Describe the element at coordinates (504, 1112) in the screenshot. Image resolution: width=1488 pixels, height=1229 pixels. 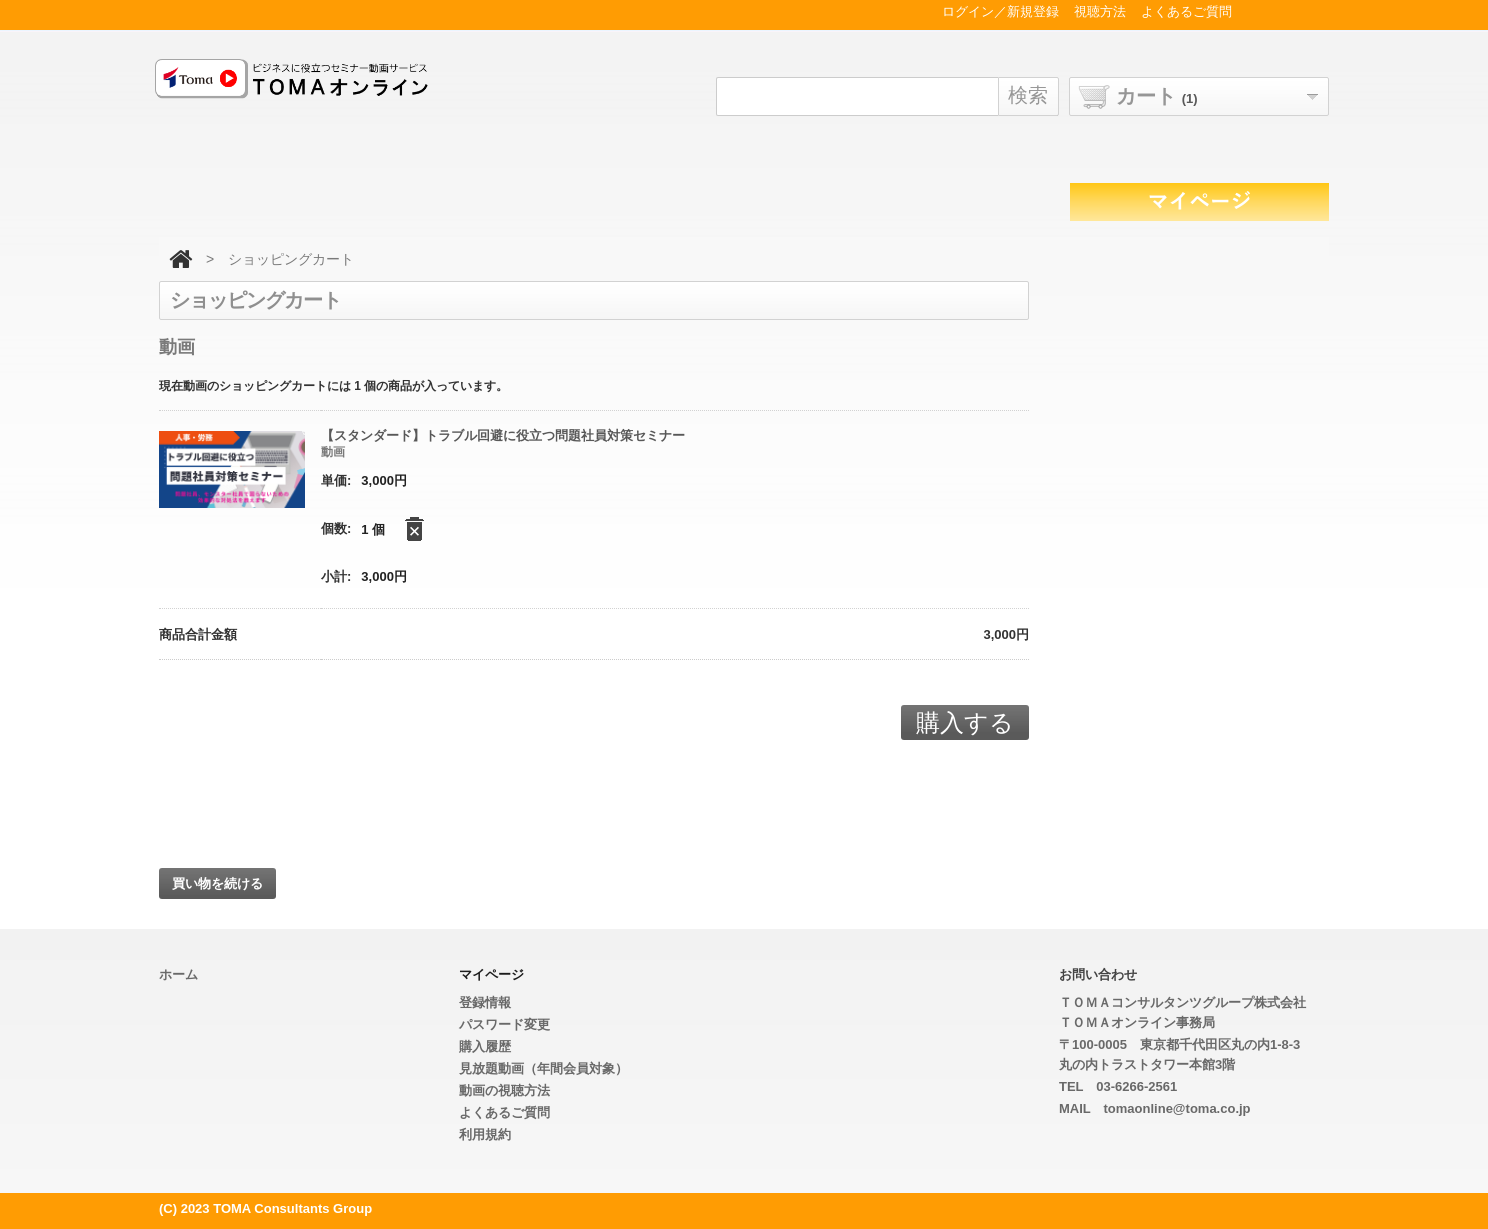
I see `よくあるご質問` at that location.